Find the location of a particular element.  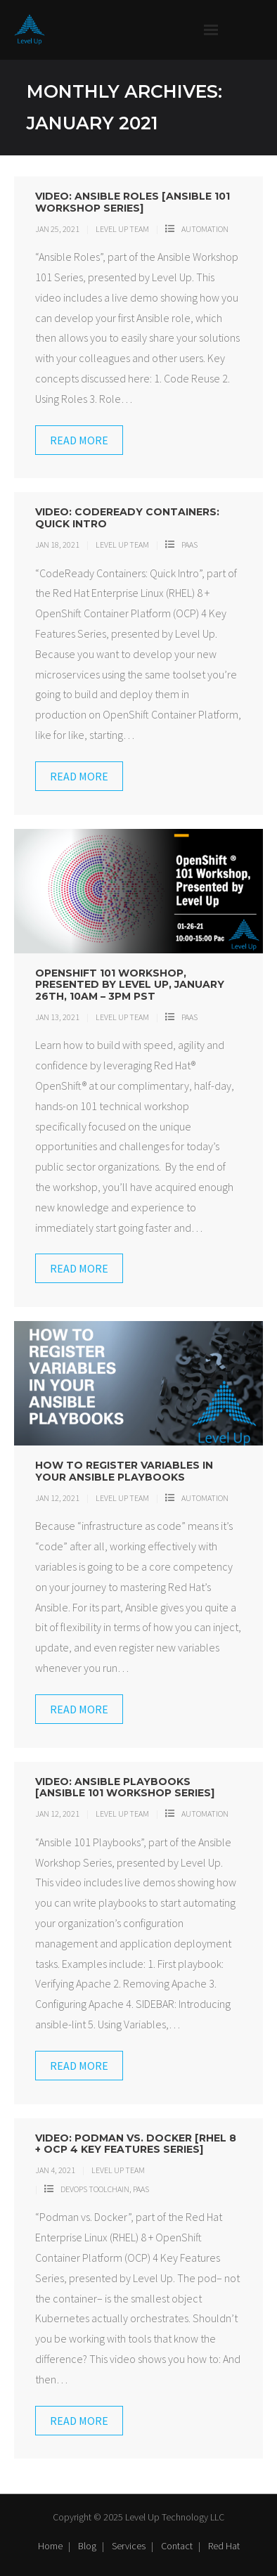

How to Register Variables in Your Ansible Playbooks is located at coordinates (124, 1471).